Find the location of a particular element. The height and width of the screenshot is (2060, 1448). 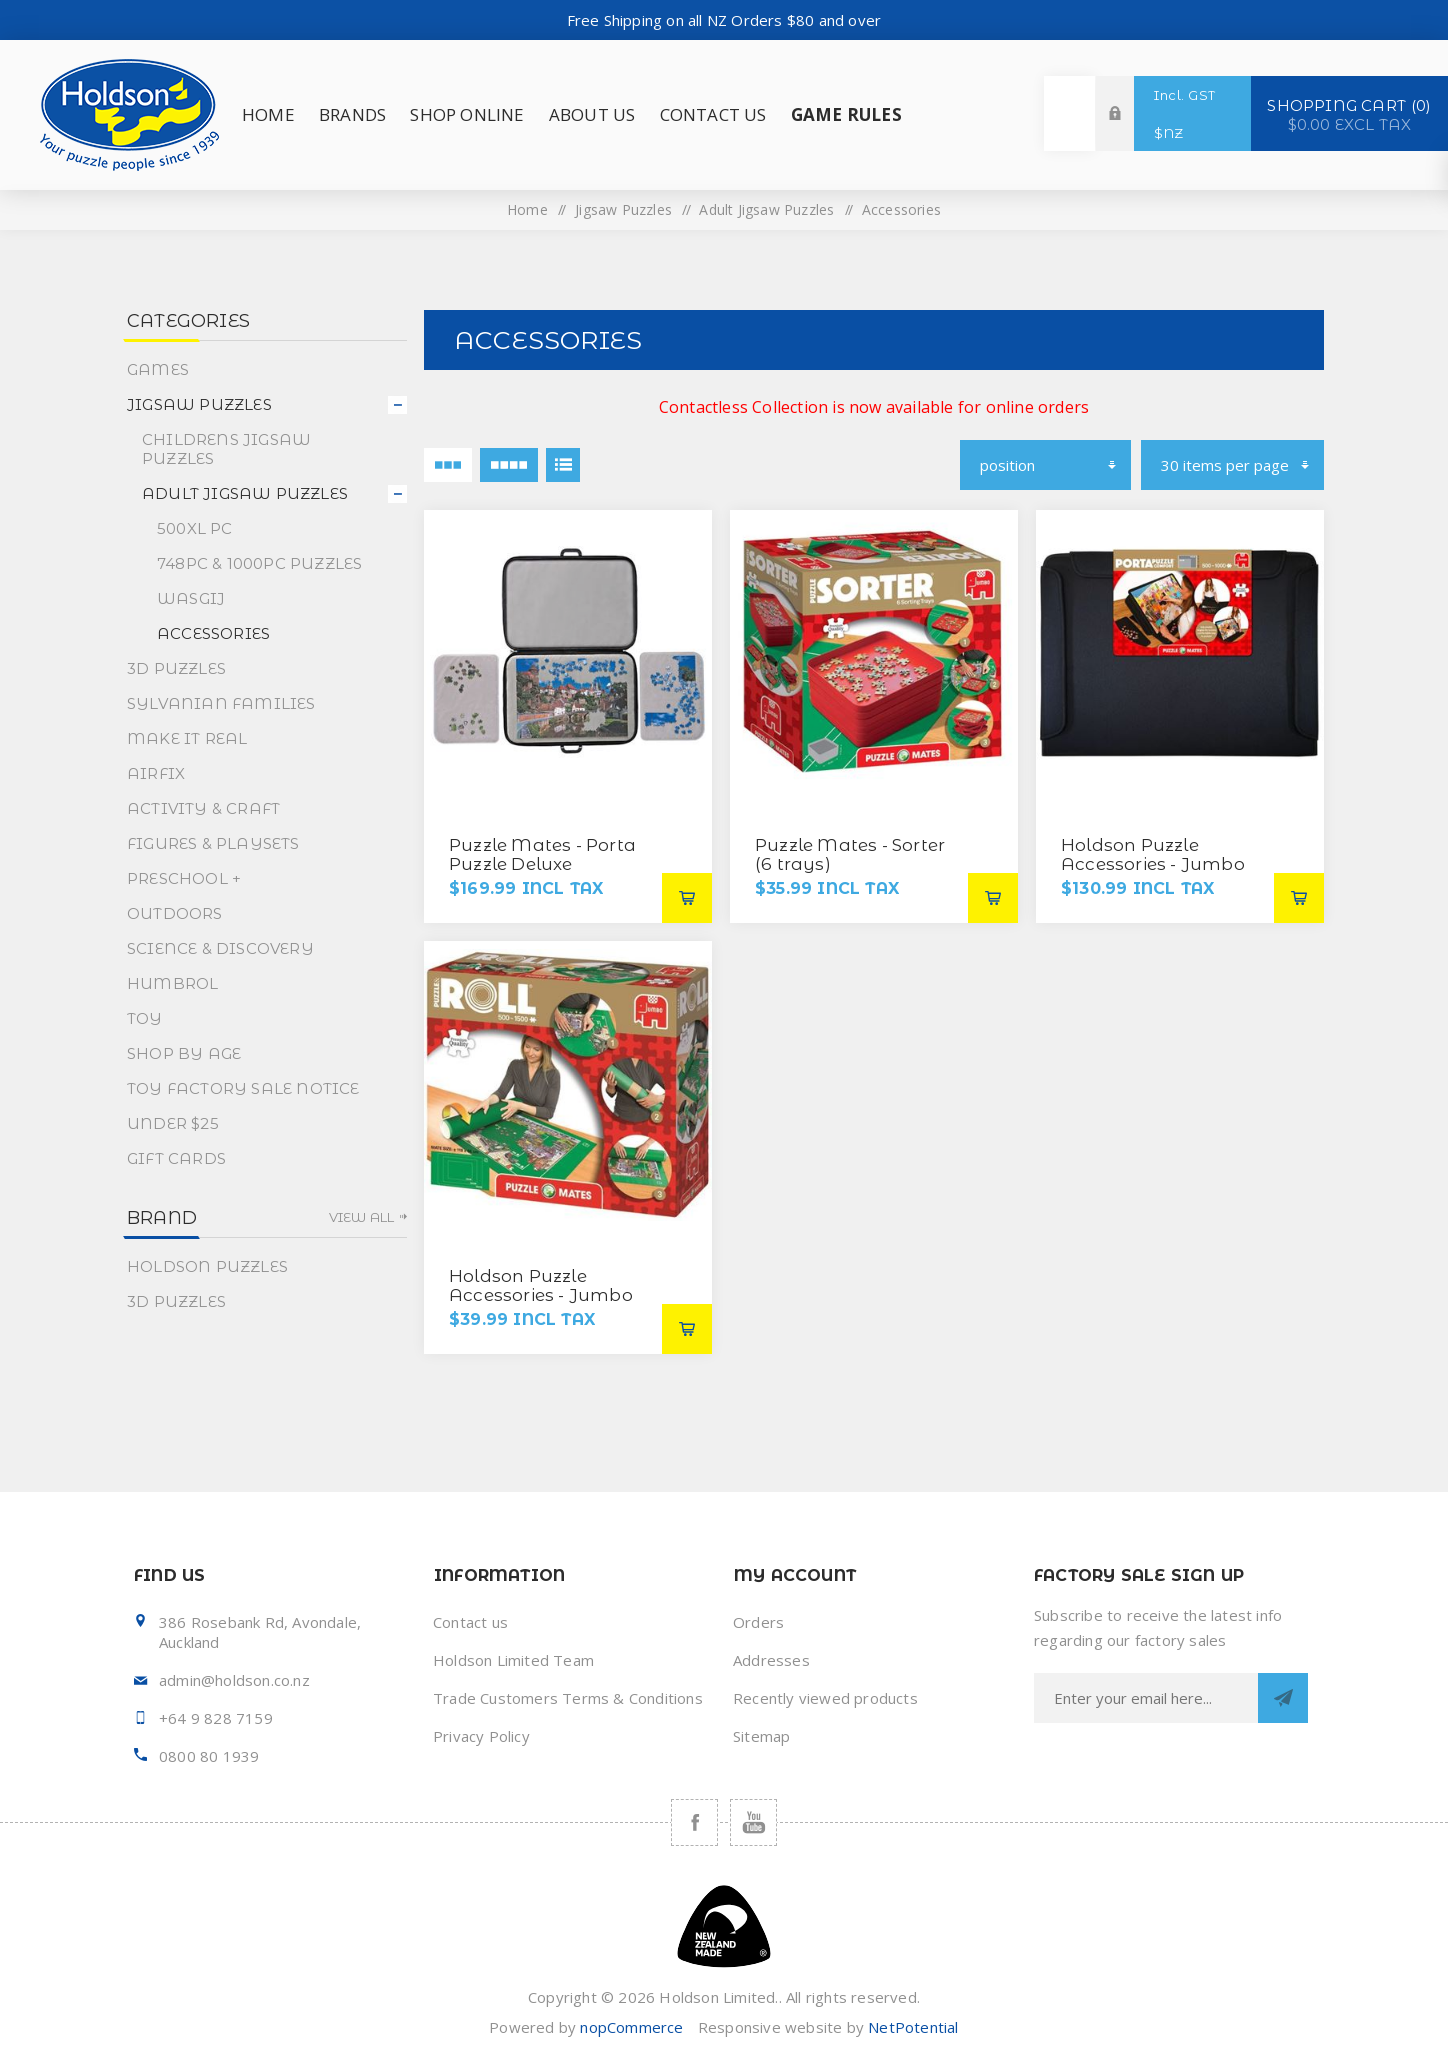

Sitemap is located at coordinates (761, 1736).